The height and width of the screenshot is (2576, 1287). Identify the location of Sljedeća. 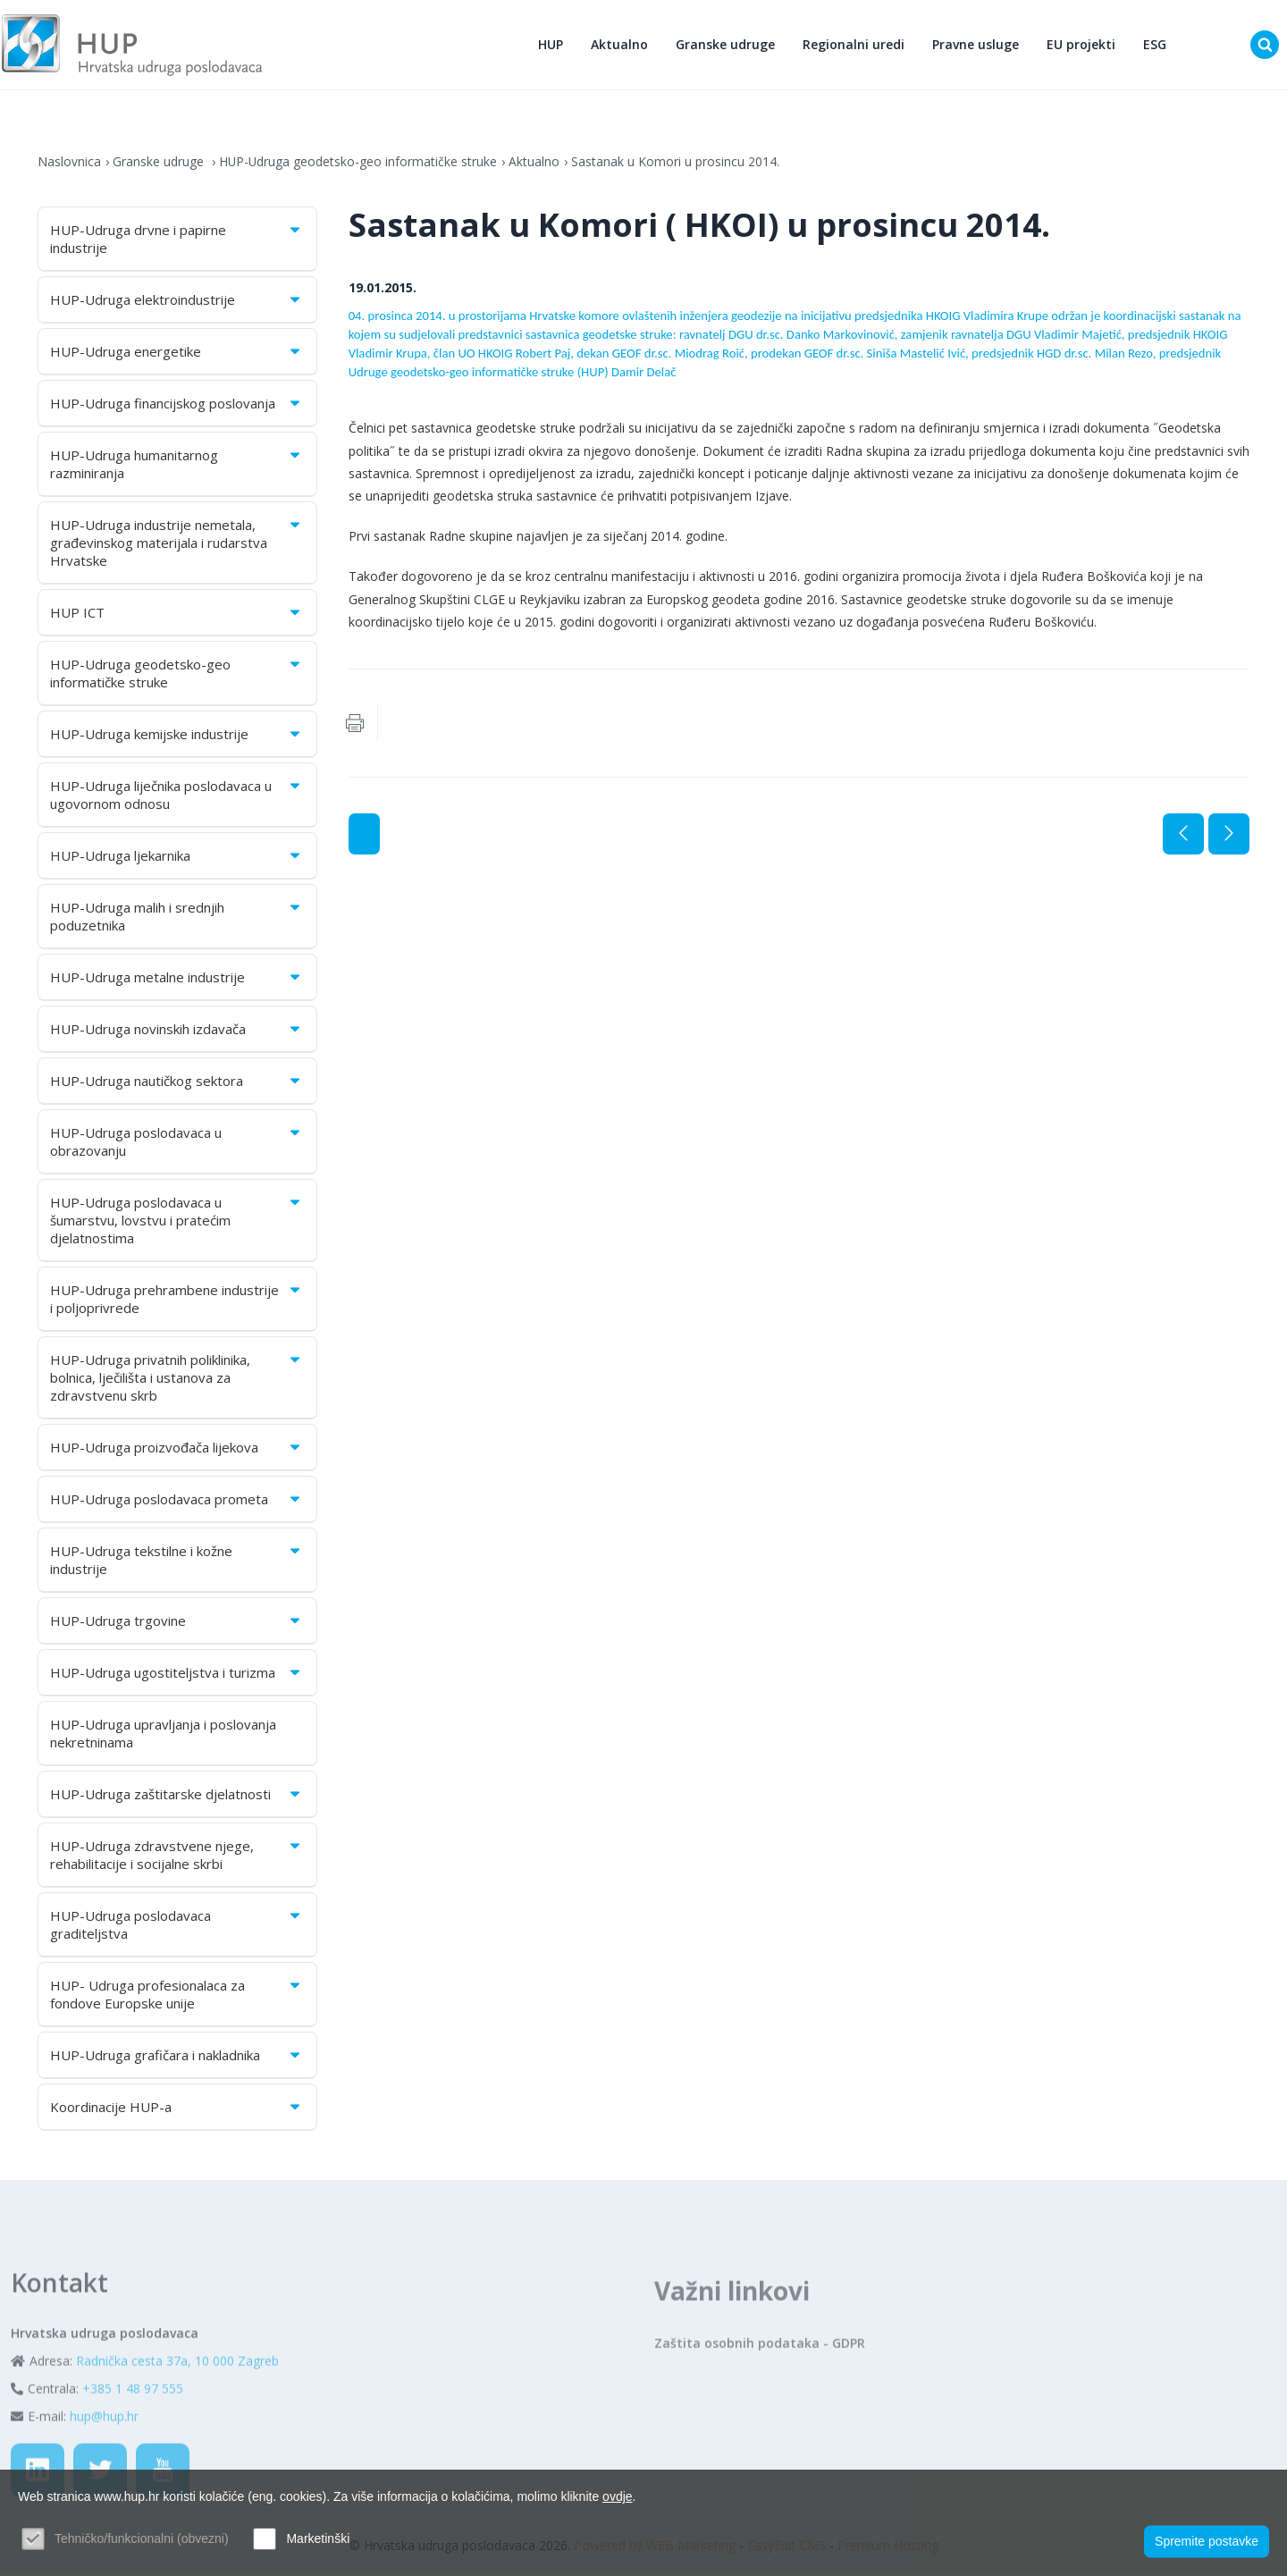
(1228, 835).